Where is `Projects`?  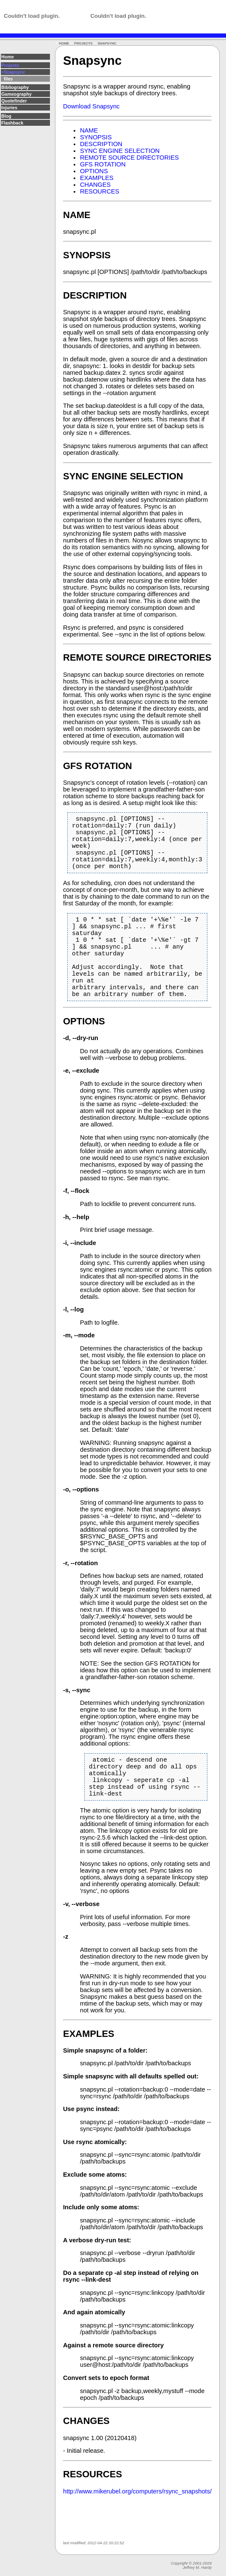 Projects is located at coordinates (10, 65).